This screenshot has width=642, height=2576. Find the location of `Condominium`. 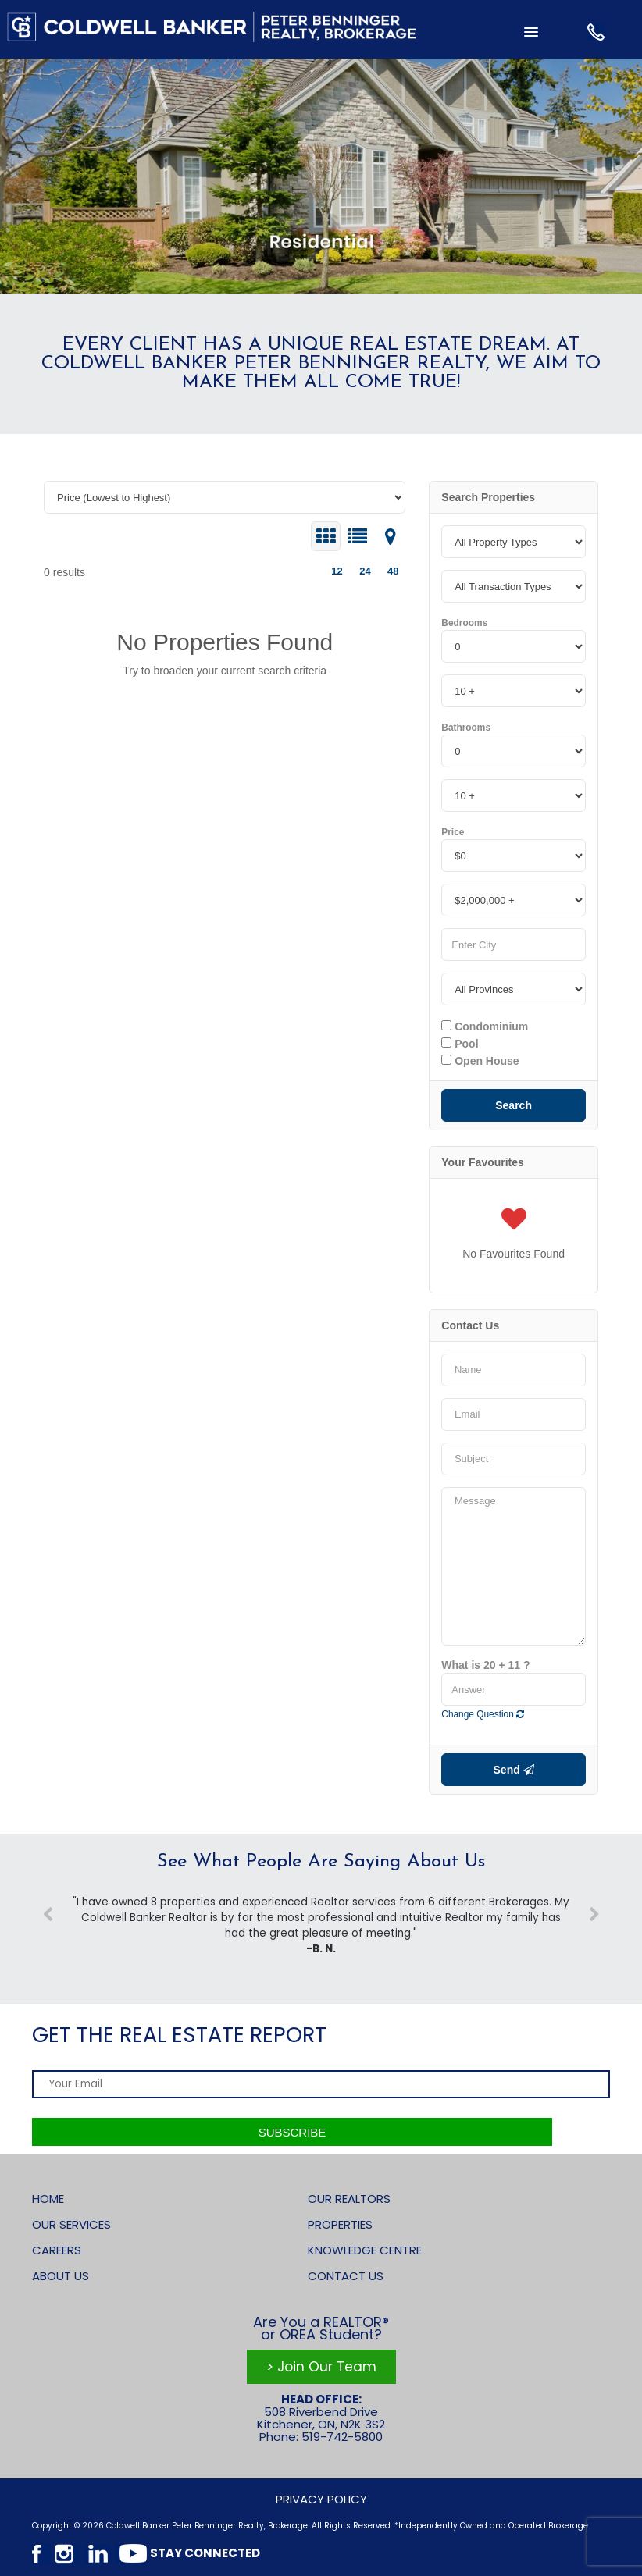

Condominium is located at coordinates (484, 1026).